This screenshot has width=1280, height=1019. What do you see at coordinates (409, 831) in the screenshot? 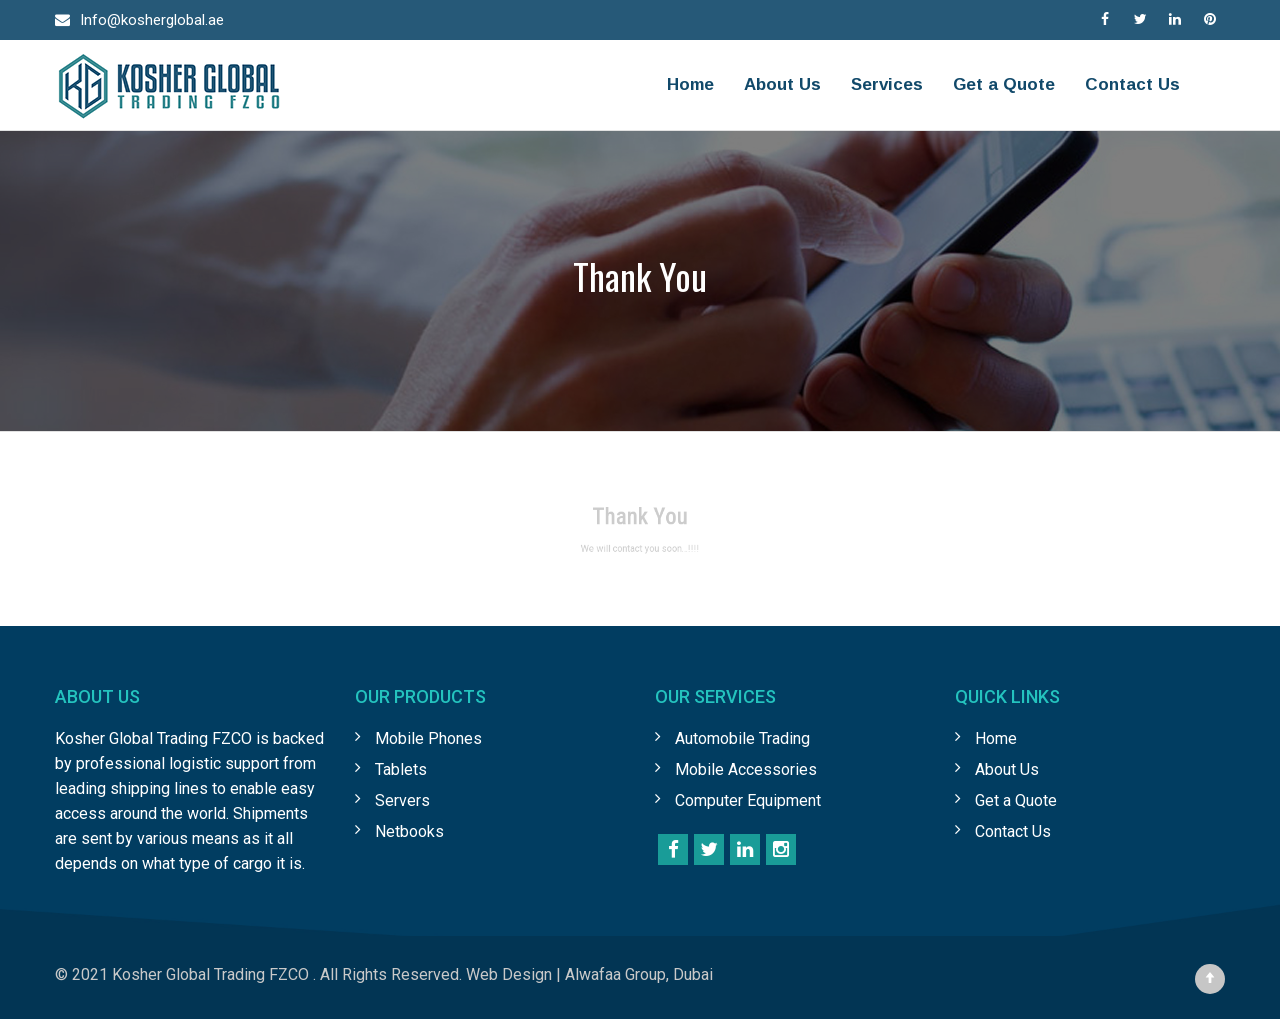
I see `Netbooks` at bounding box center [409, 831].